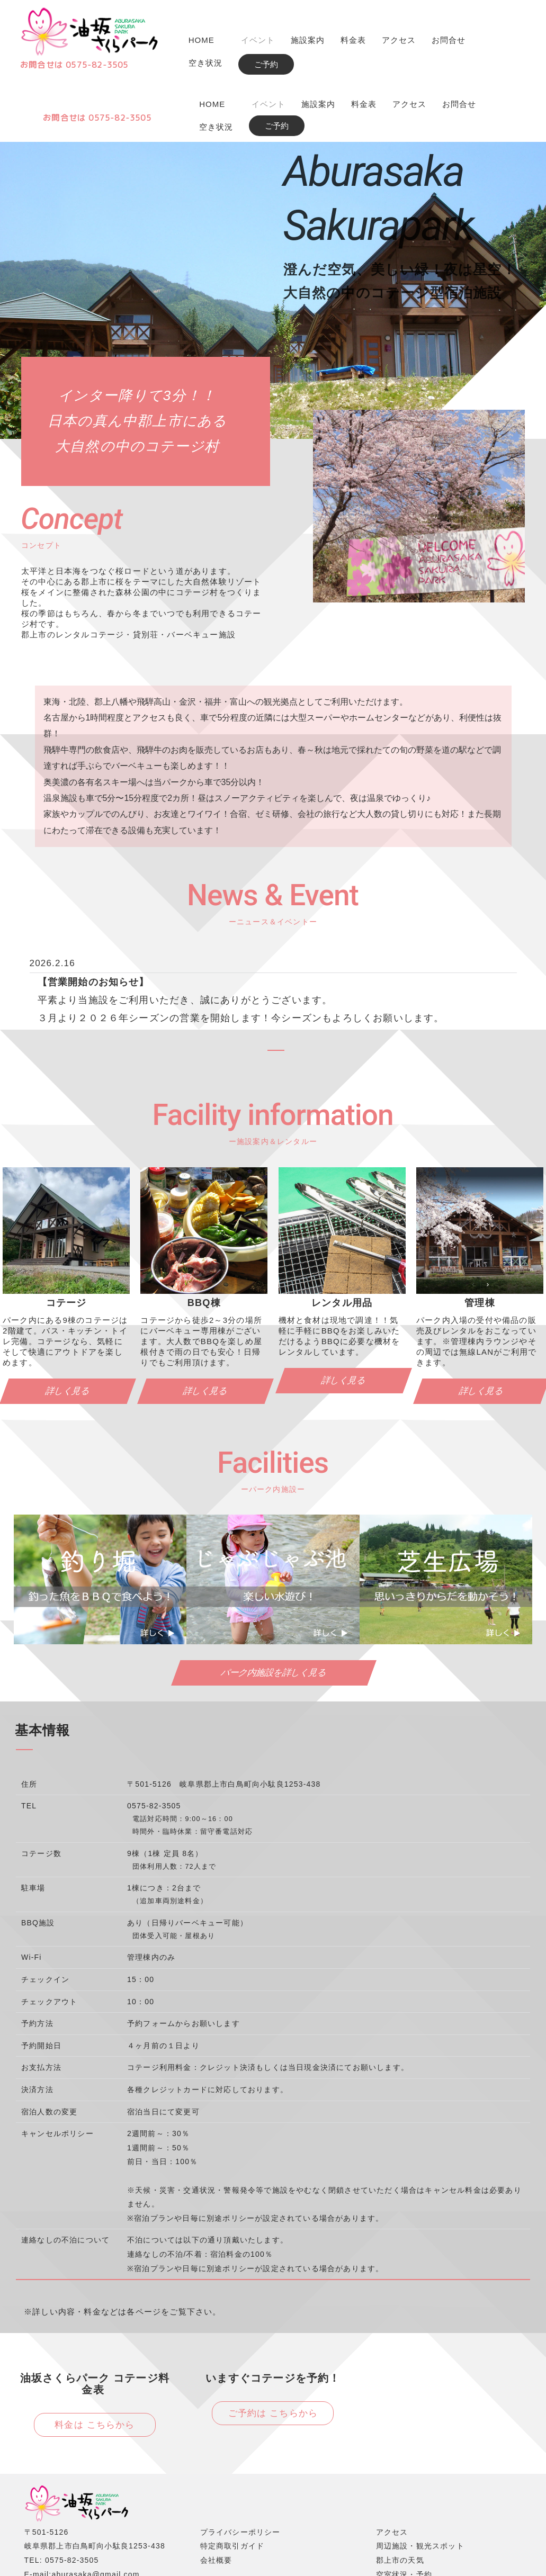 The image size is (546, 2576). I want to click on パーク内施設を詳しく見る, so click(274, 1611).